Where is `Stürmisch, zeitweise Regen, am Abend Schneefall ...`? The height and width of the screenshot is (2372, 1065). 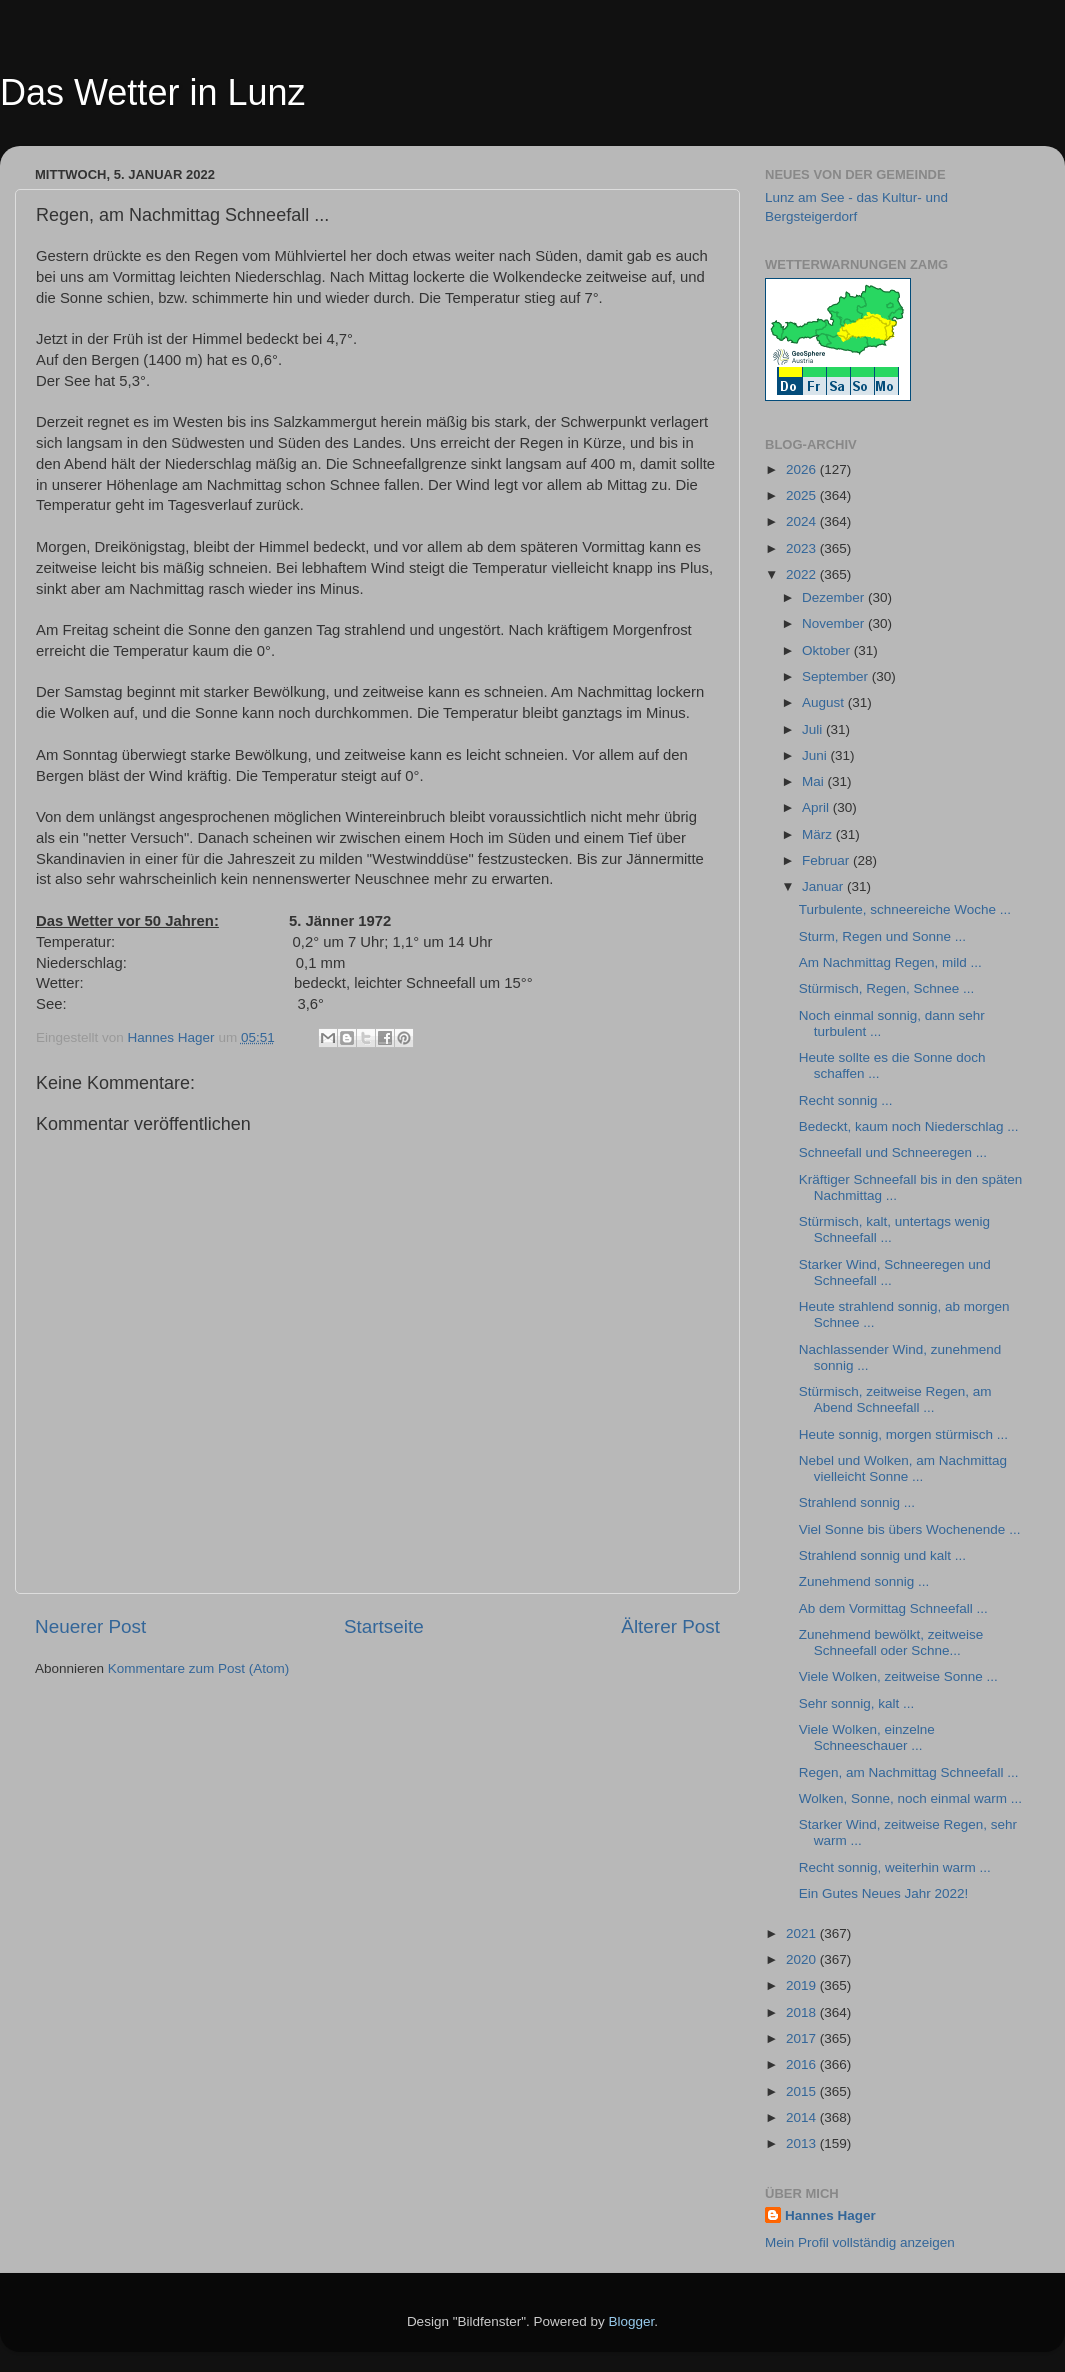 Stürmisch, zeitweise Regen, am Abend Schneefall ... is located at coordinates (895, 1399).